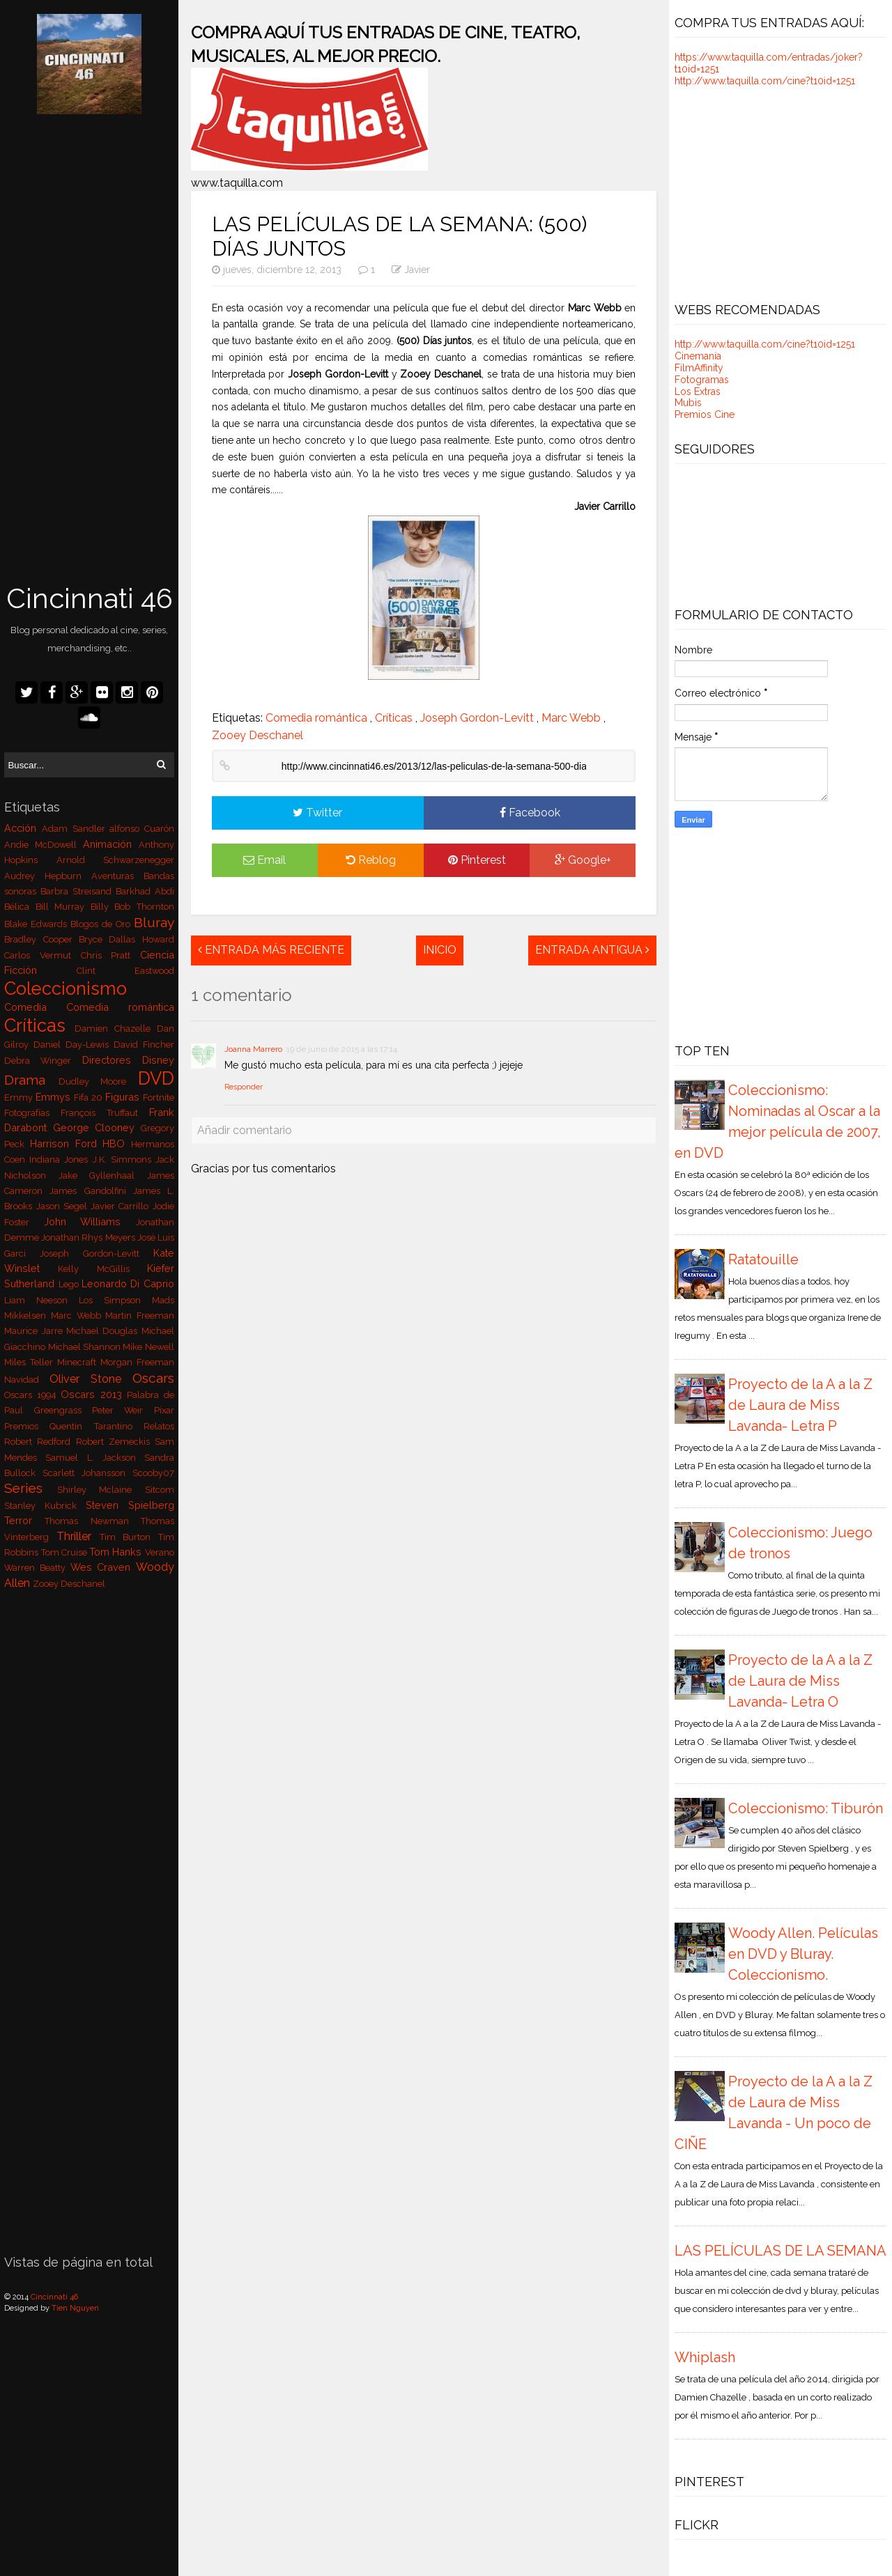  I want to click on Acción, so click(23, 828).